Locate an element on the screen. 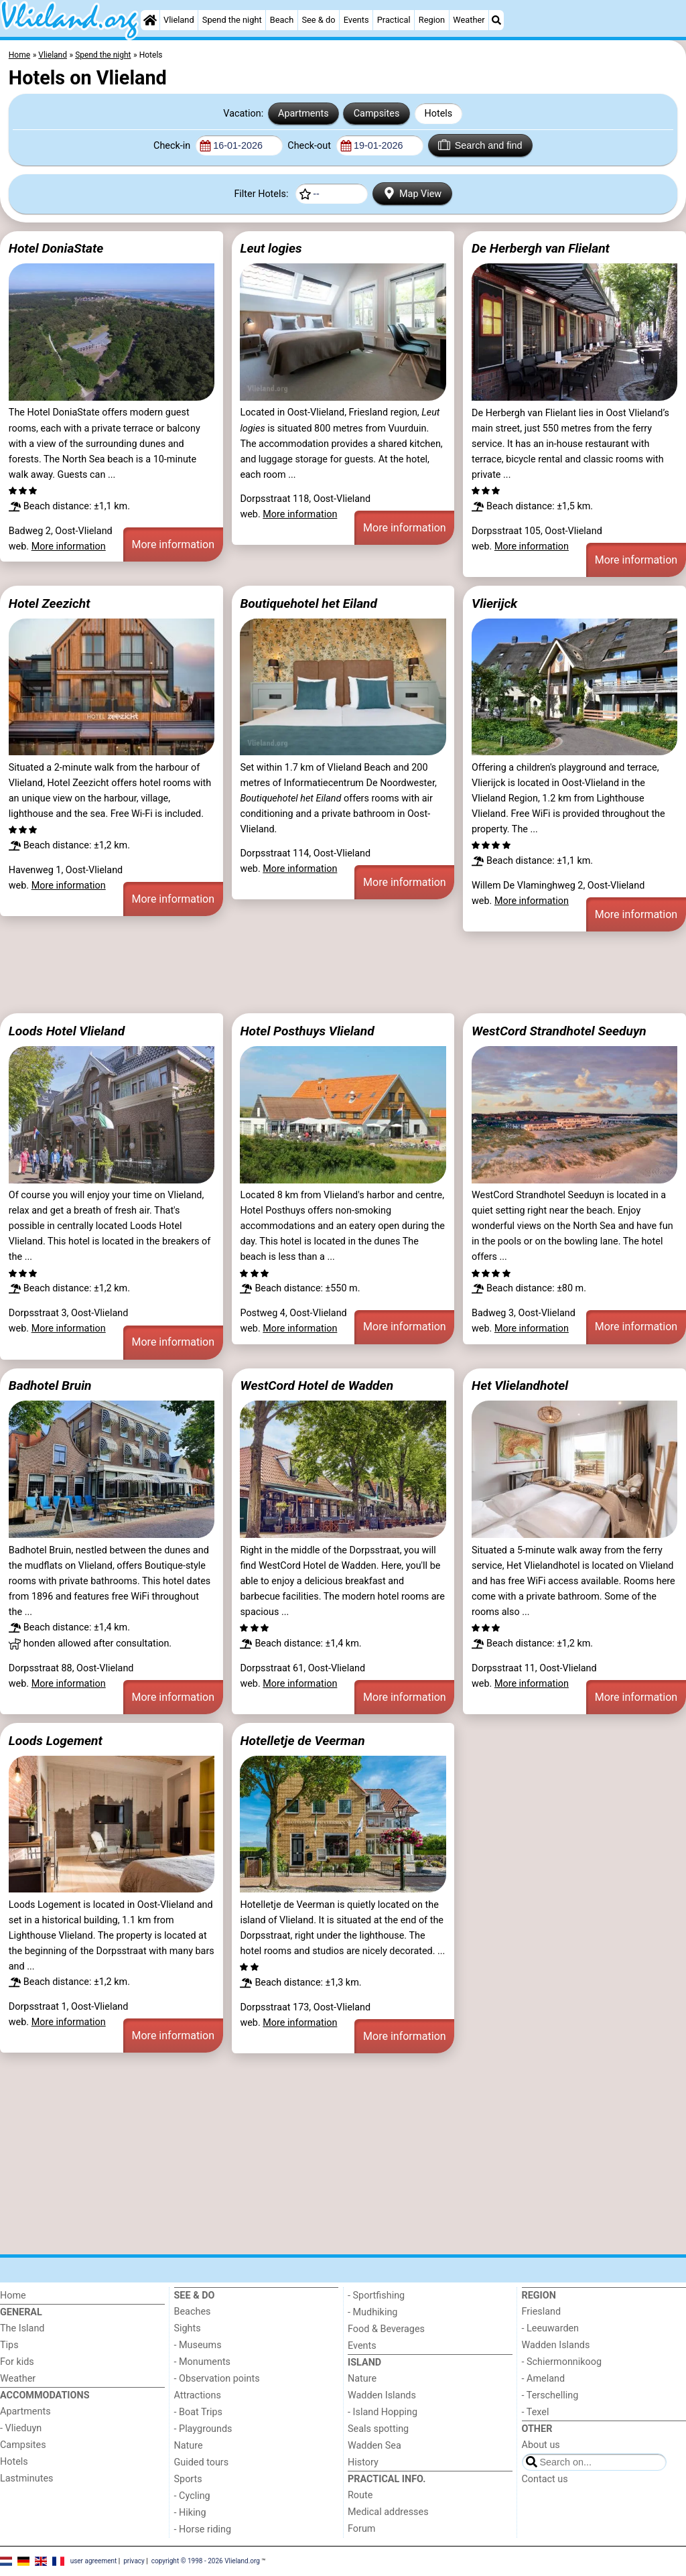 Image resolution: width=686 pixels, height=2576 pixels. privacy is located at coordinates (134, 2561).